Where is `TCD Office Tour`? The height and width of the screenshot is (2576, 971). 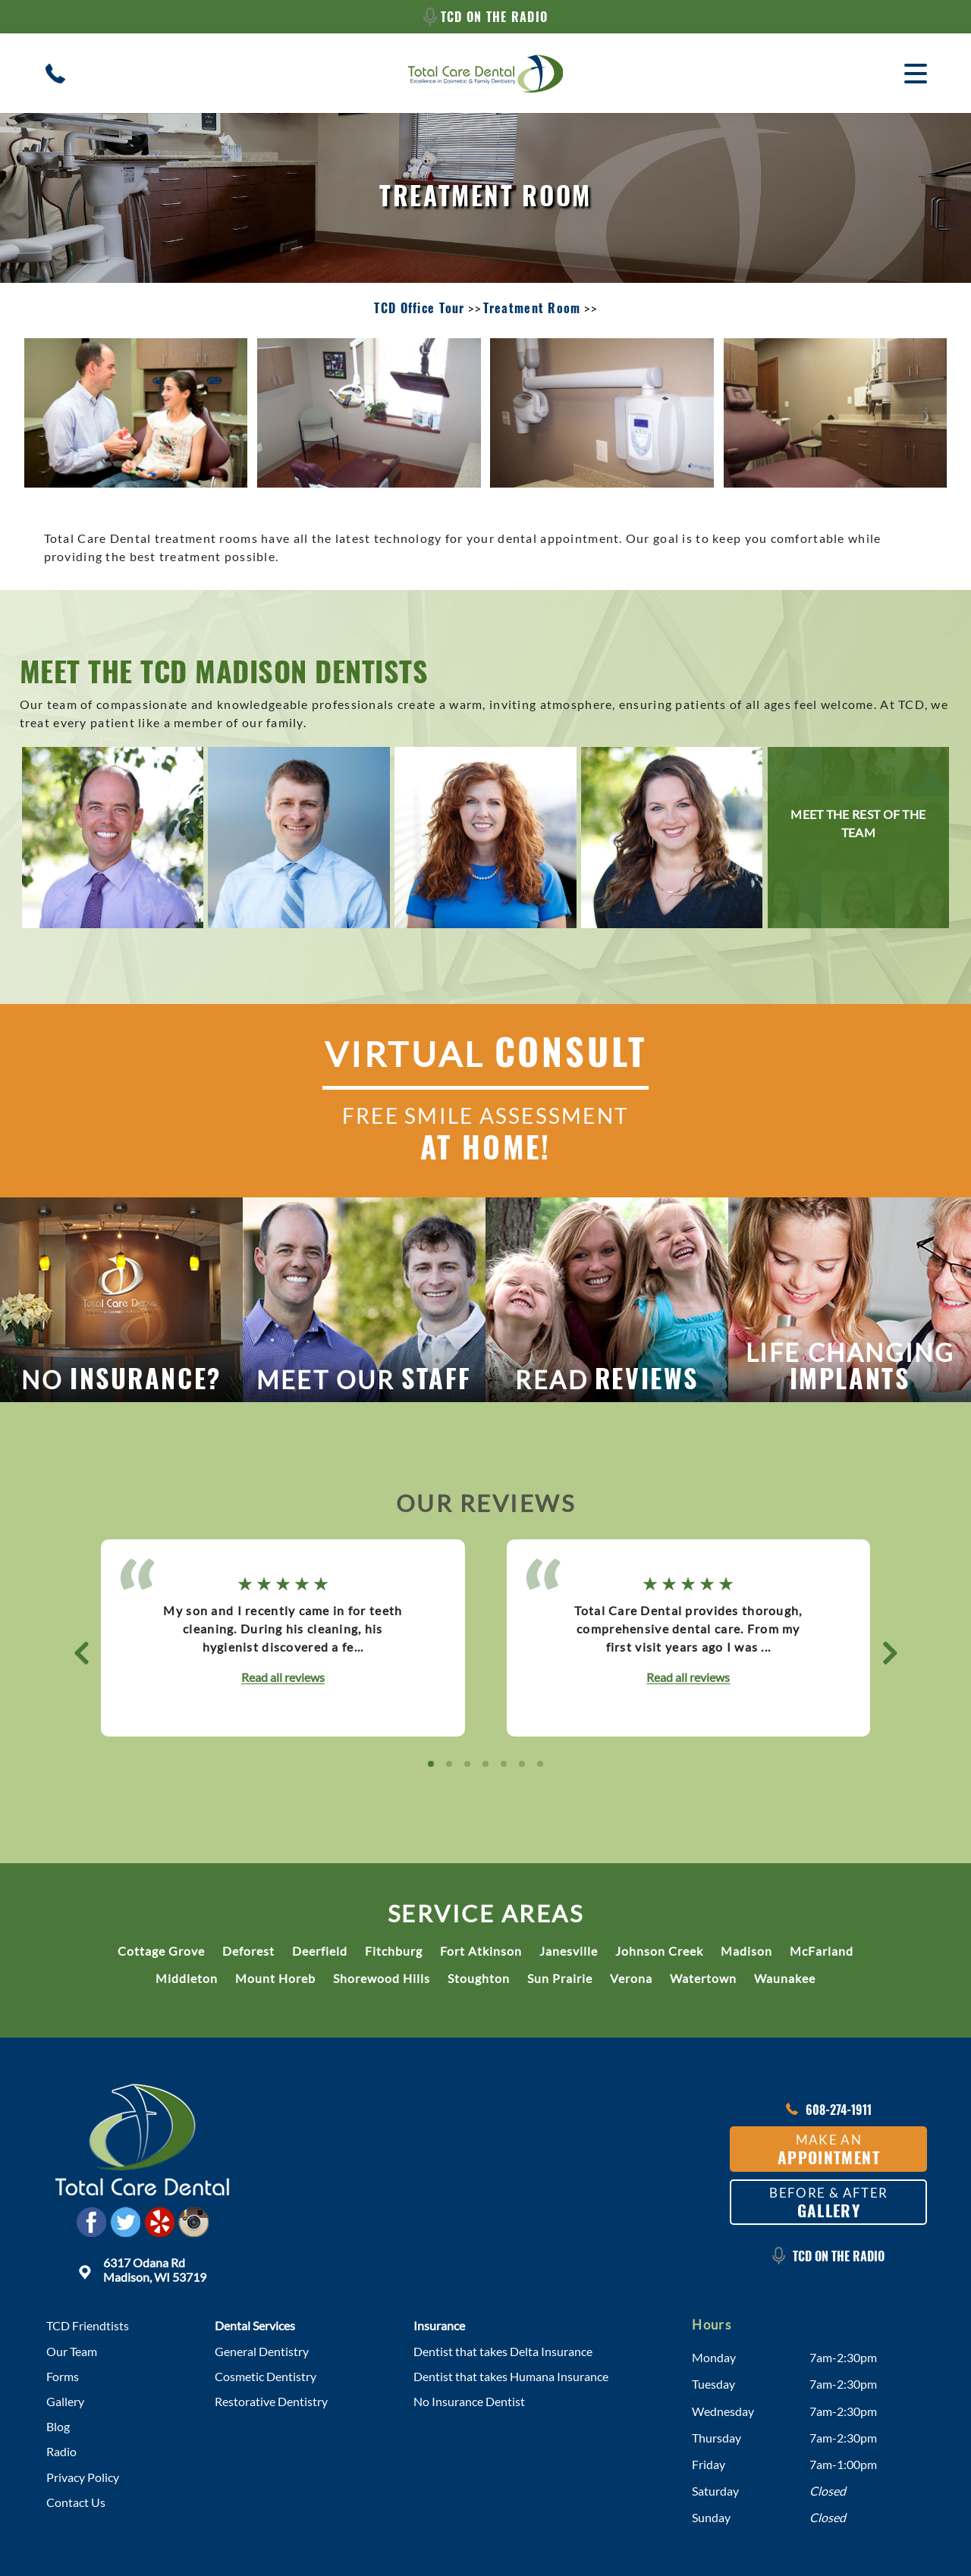
TCD Office Tour is located at coordinates (419, 308).